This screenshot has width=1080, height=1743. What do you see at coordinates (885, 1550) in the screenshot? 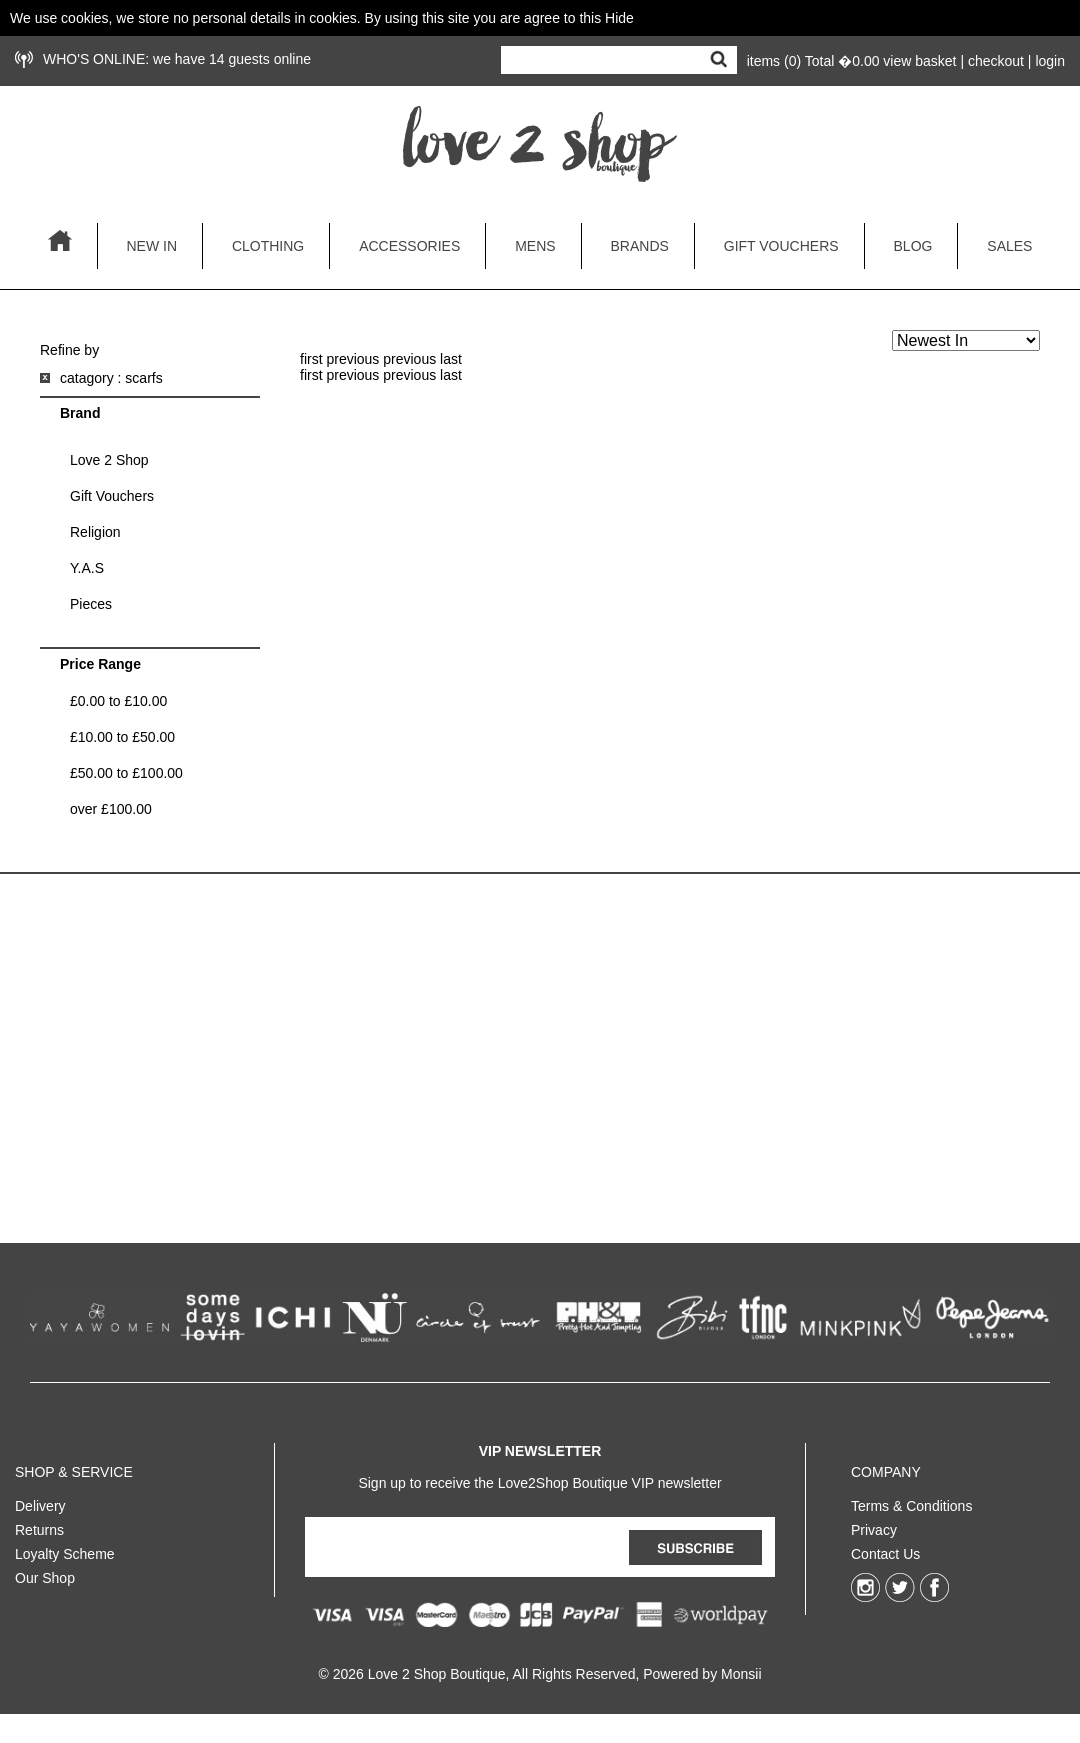
I see `Contact Us` at bounding box center [885, 1550].